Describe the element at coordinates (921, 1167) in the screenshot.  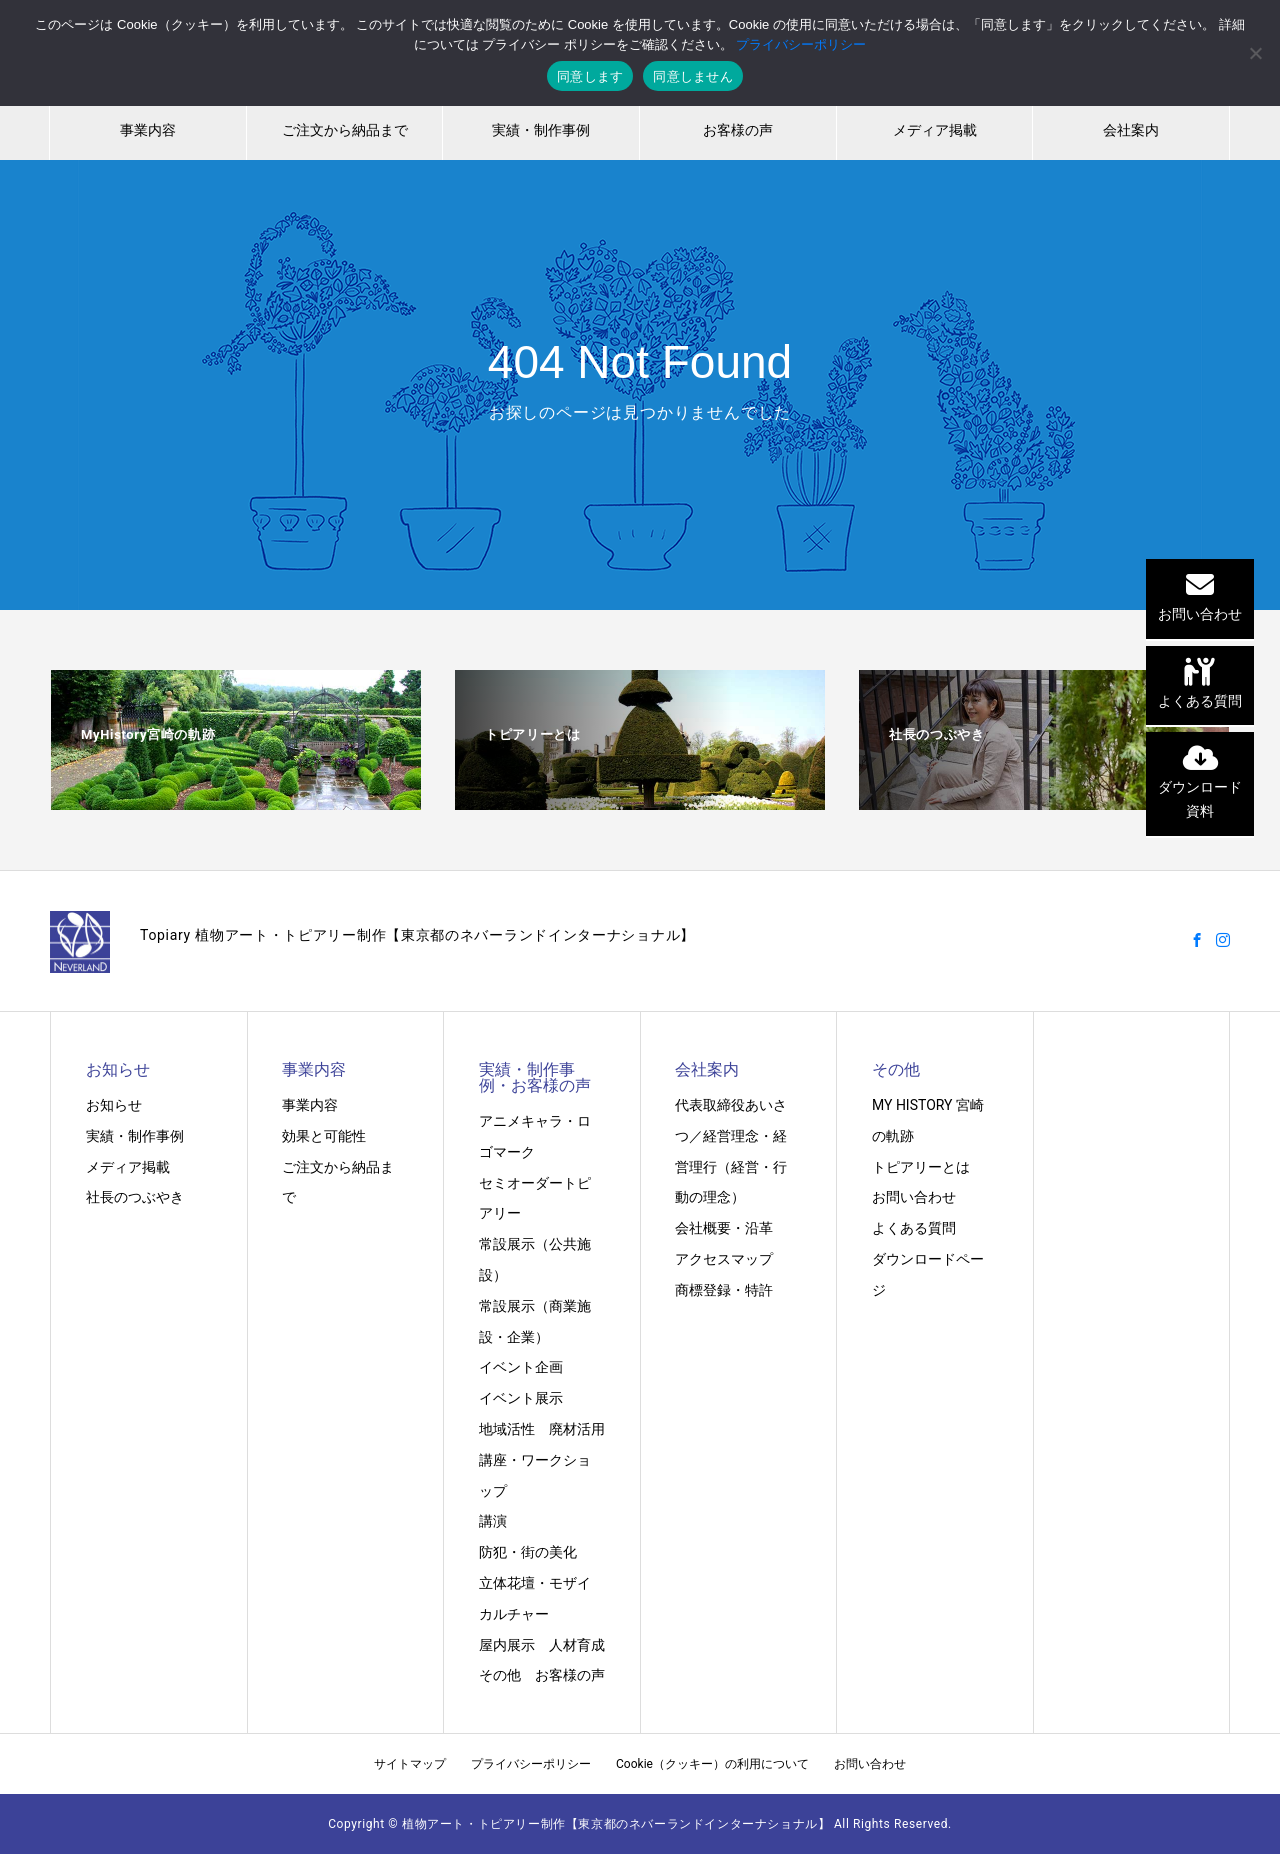
I see `トピアリーとは` at that location.